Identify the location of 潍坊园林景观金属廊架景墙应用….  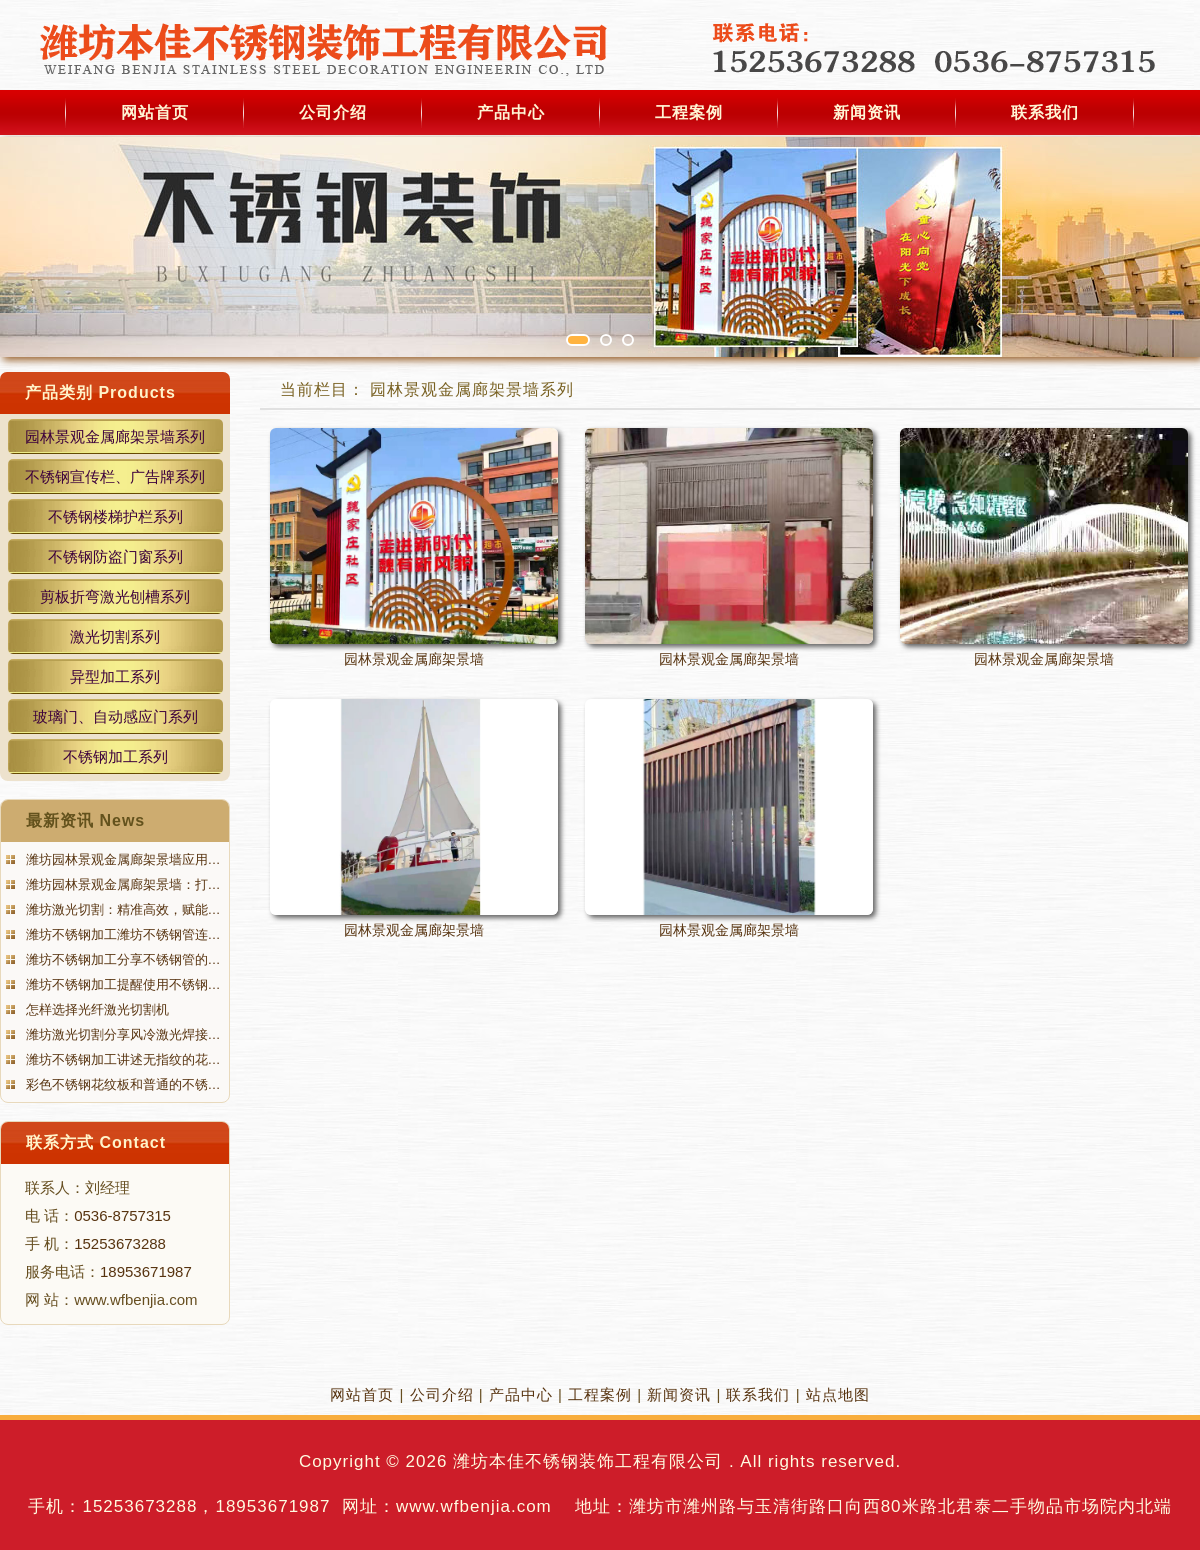
(121, 859).